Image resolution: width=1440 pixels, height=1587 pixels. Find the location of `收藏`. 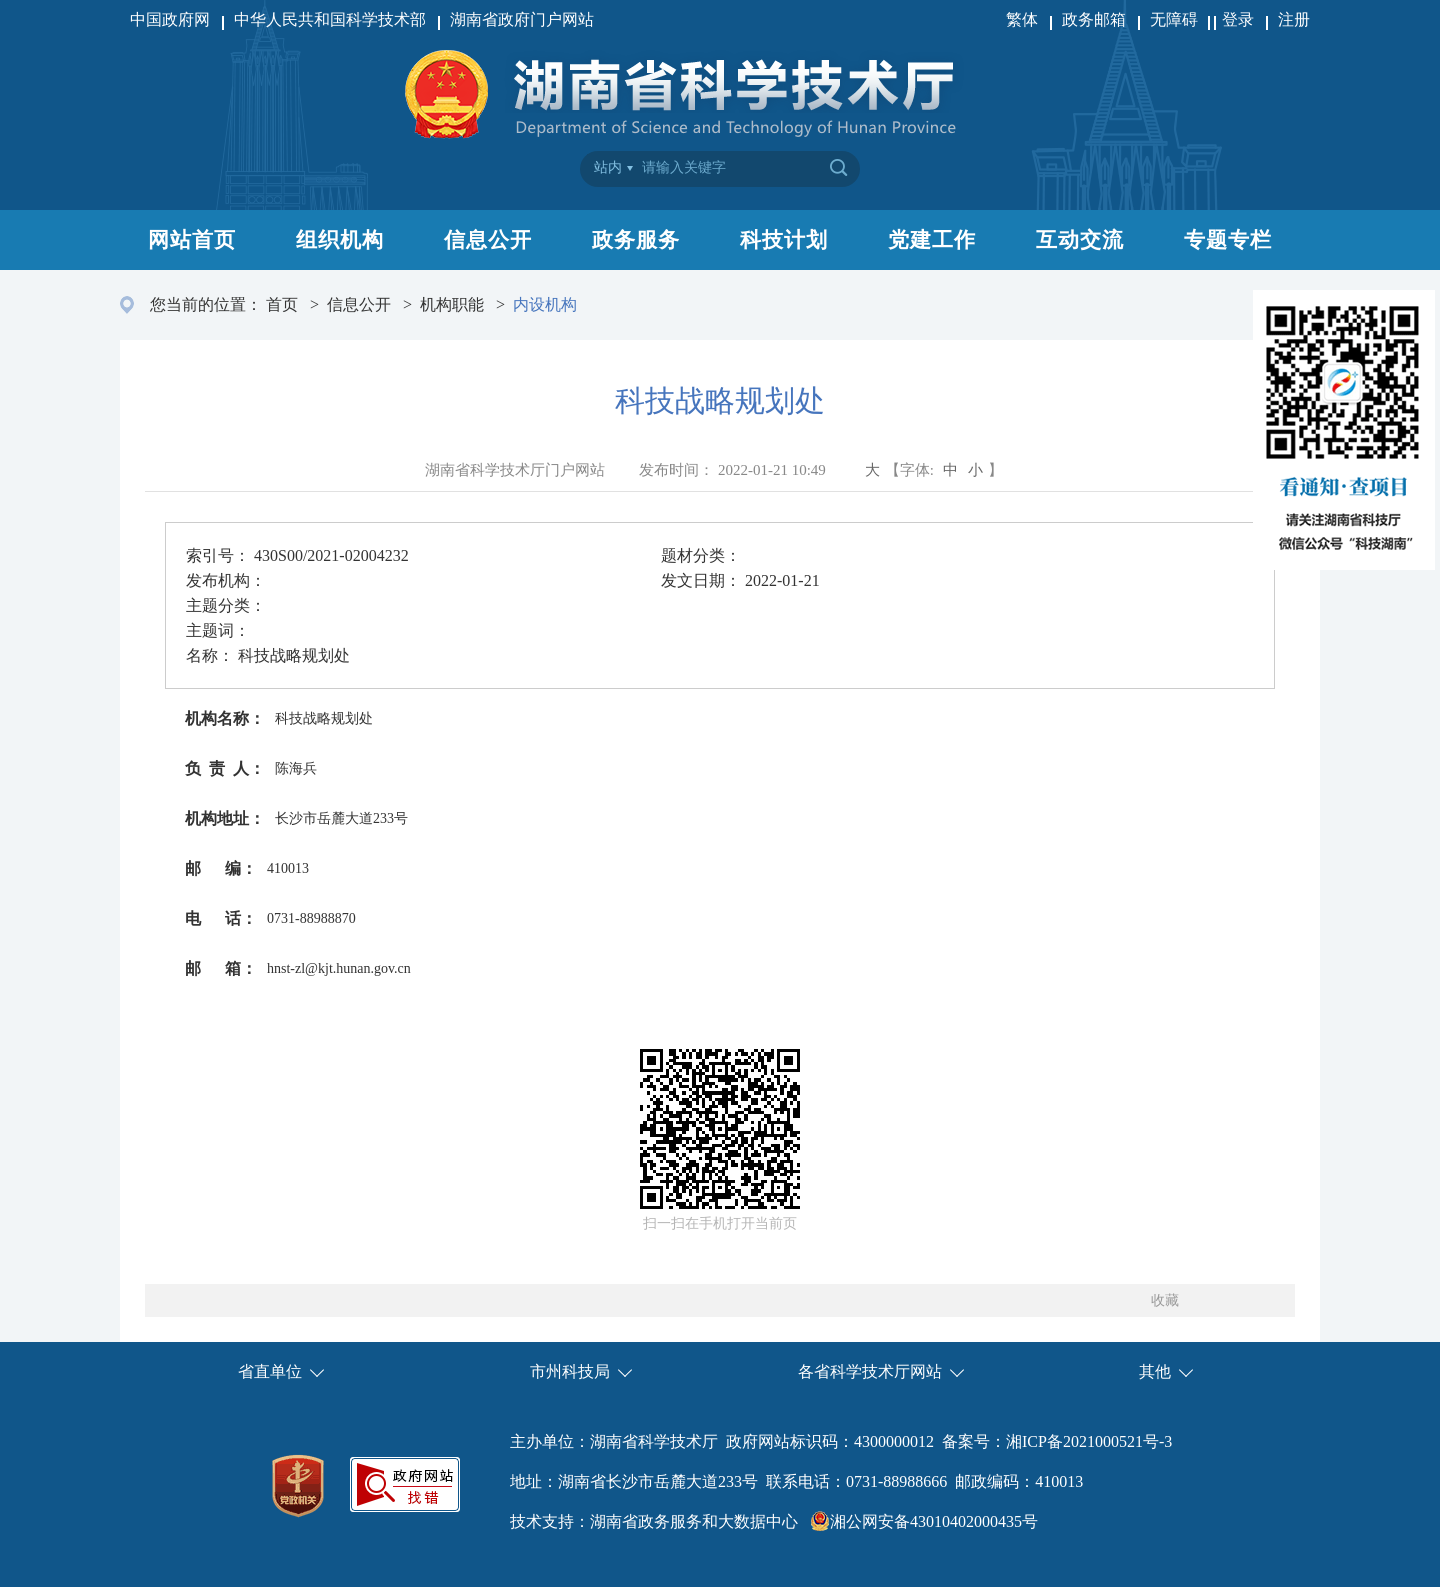

收藏 is located at coordinates (1165, 1300).